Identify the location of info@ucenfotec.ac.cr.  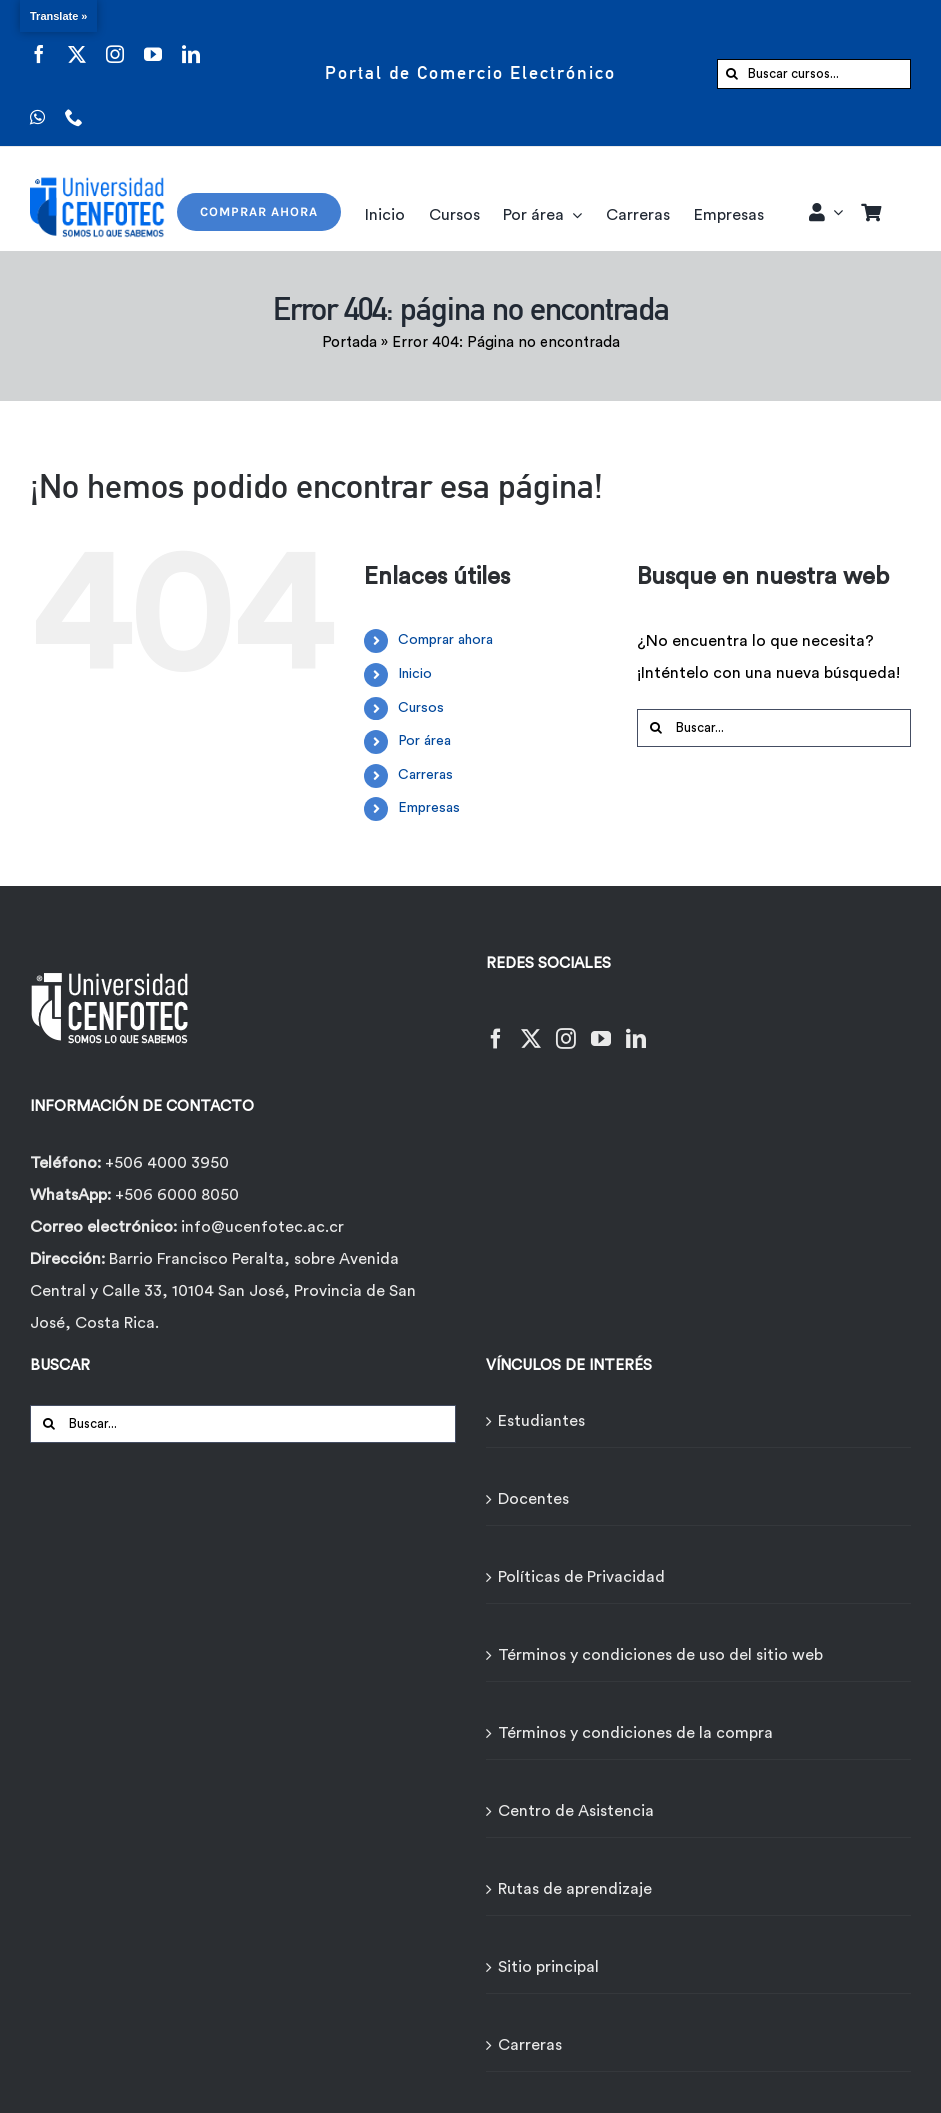
(262, 1227).